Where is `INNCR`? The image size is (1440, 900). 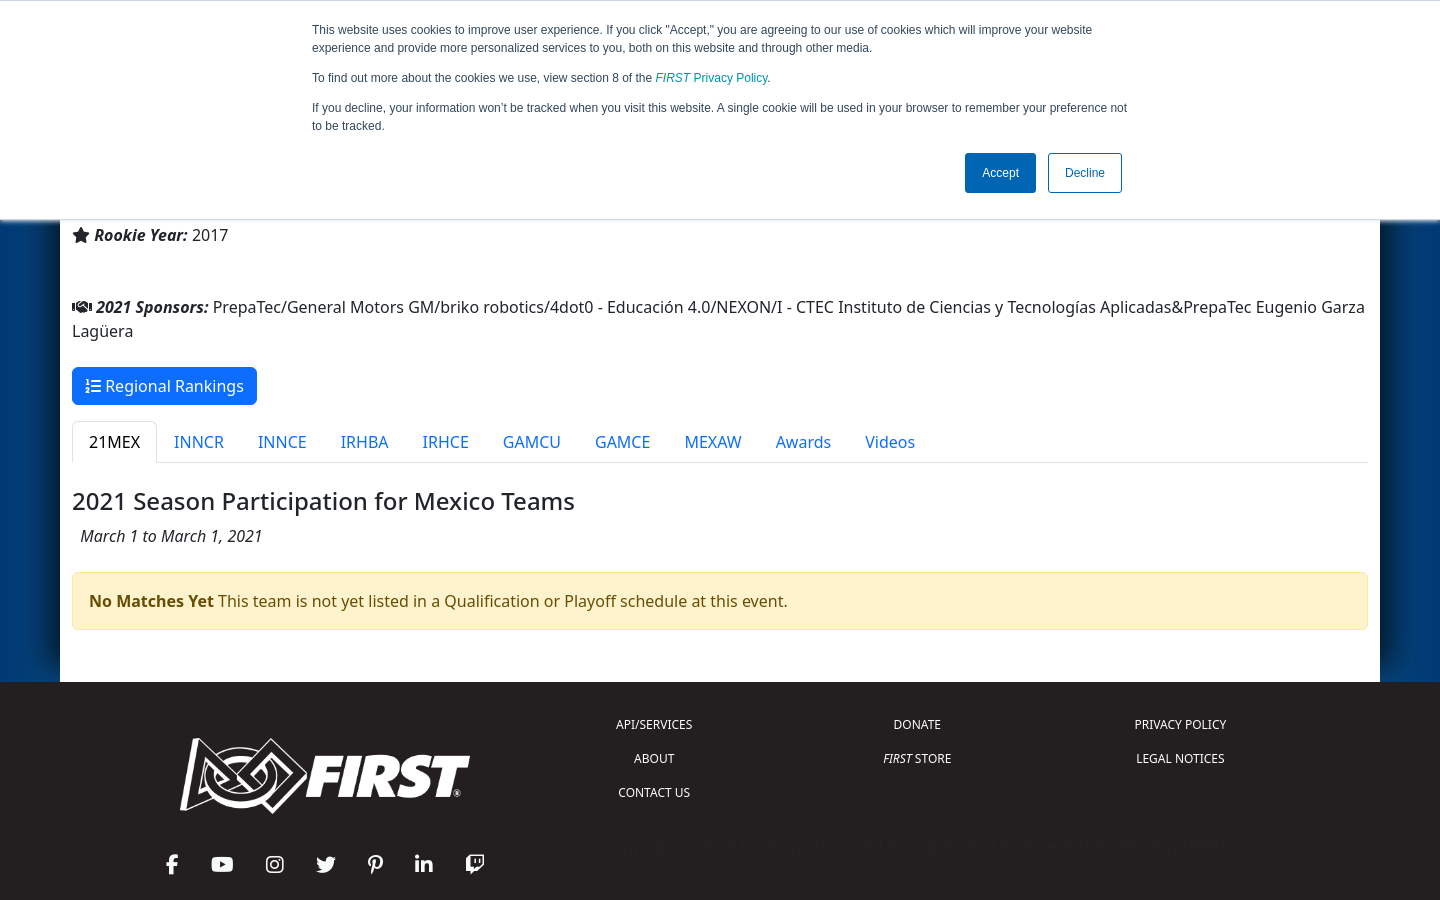 INNCR is located at coordinates (199, 442).